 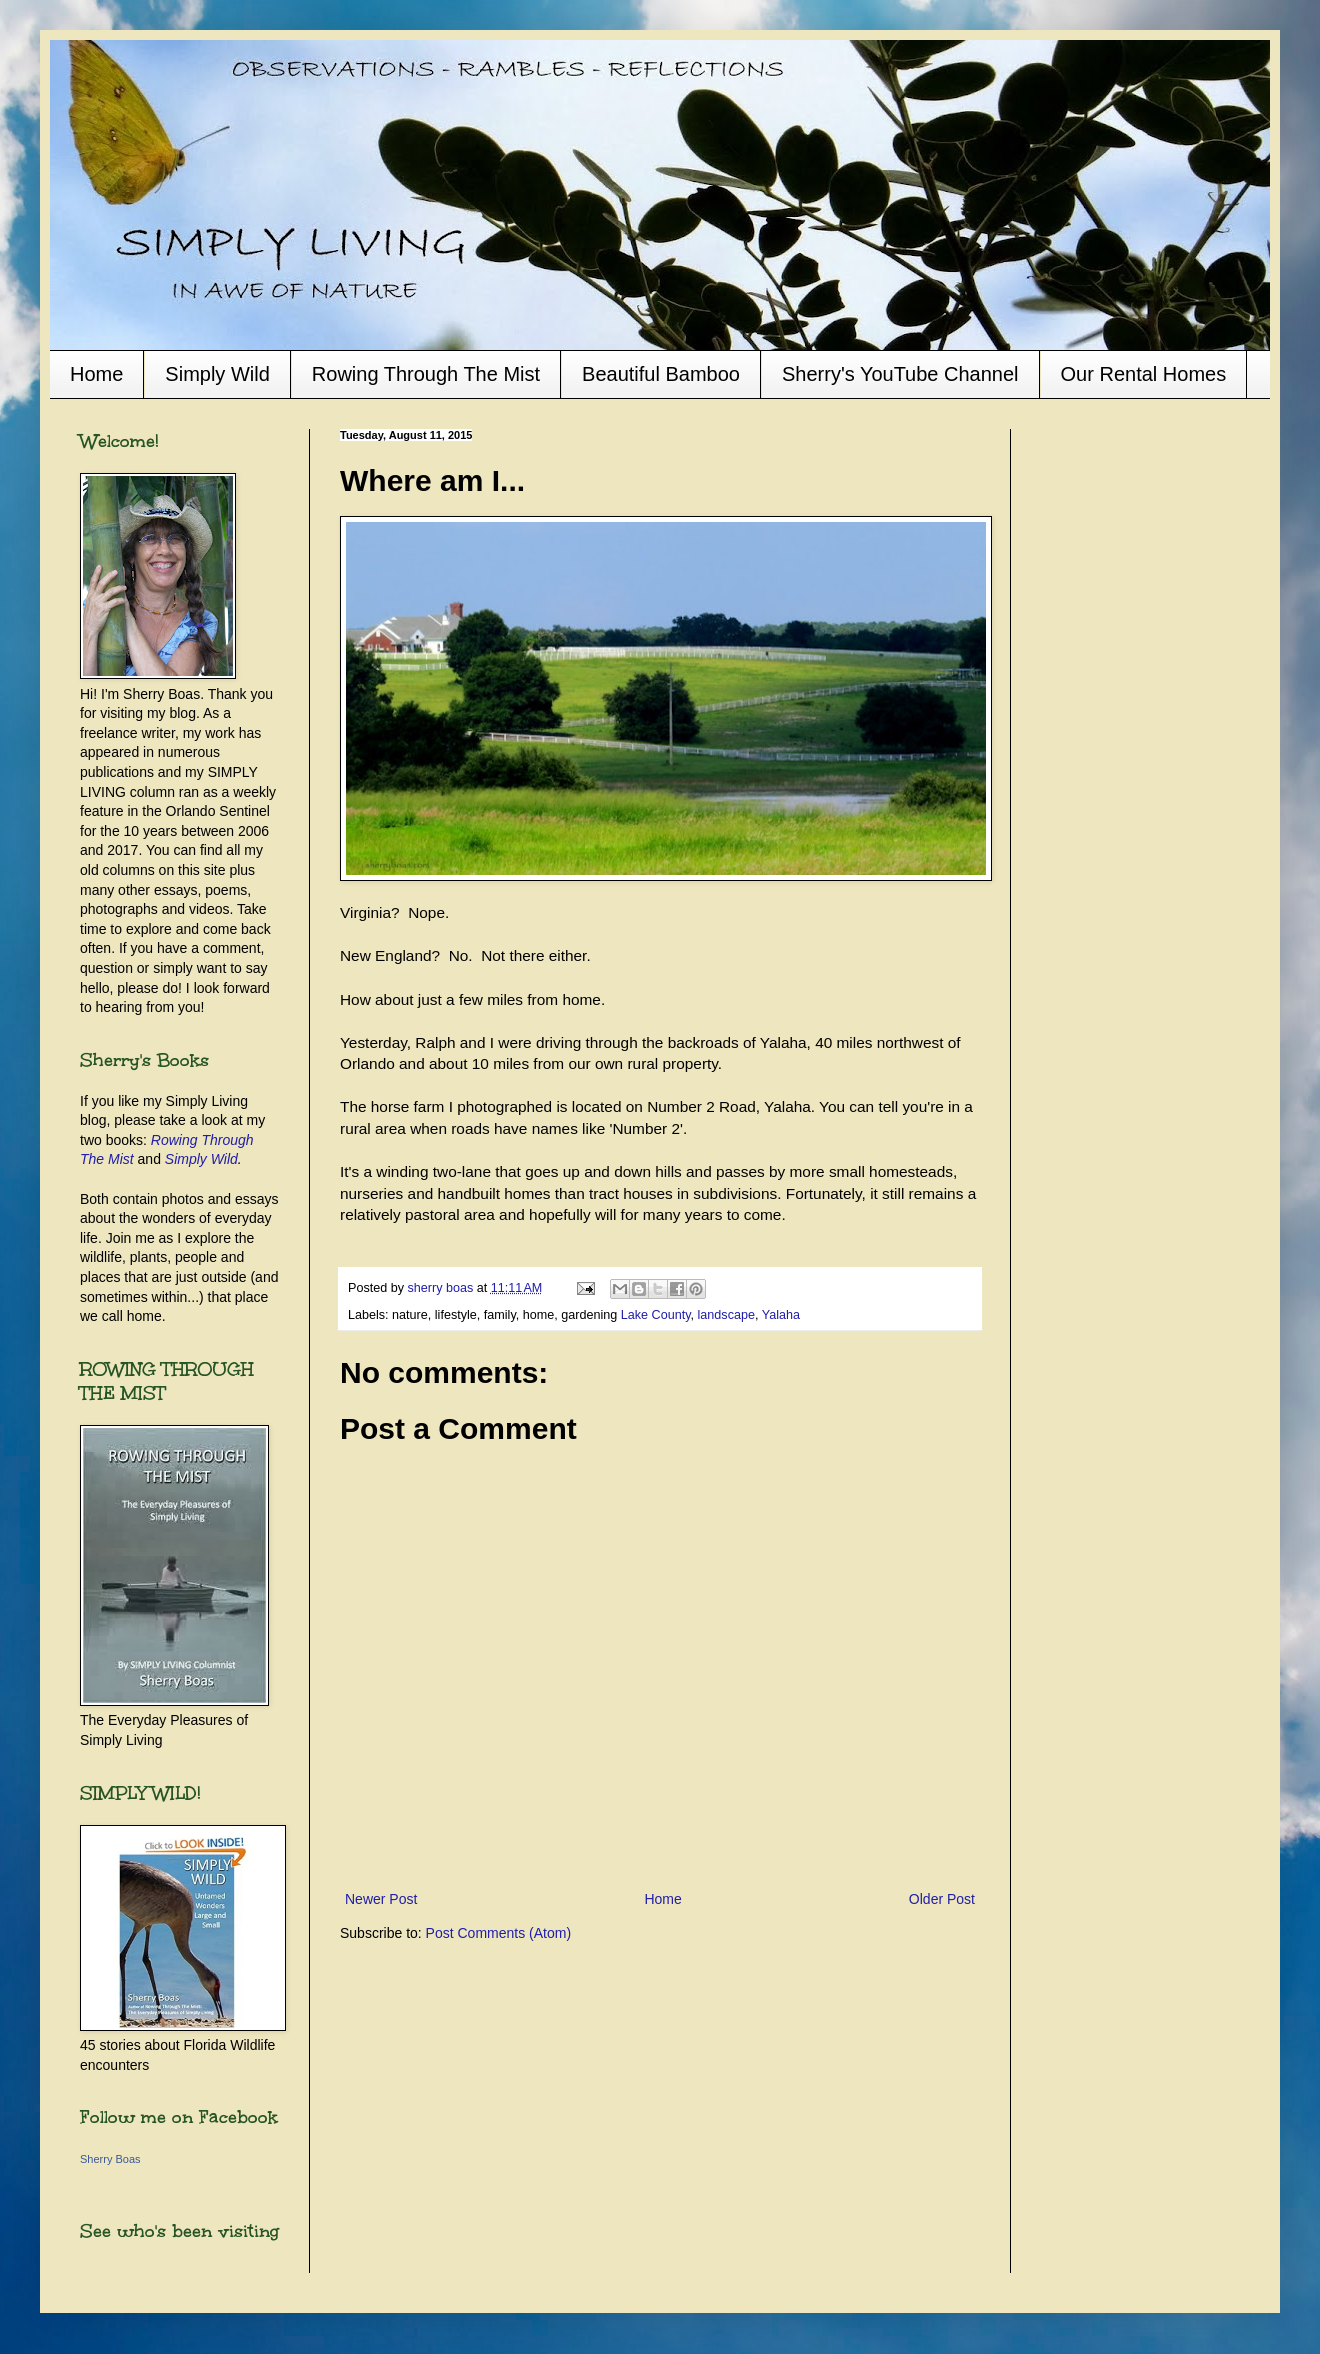 What do you see at coordinates (498, 1933) in the screenshot?
I see `Post Comments (Atom)` at bounding box center [498, 1933].